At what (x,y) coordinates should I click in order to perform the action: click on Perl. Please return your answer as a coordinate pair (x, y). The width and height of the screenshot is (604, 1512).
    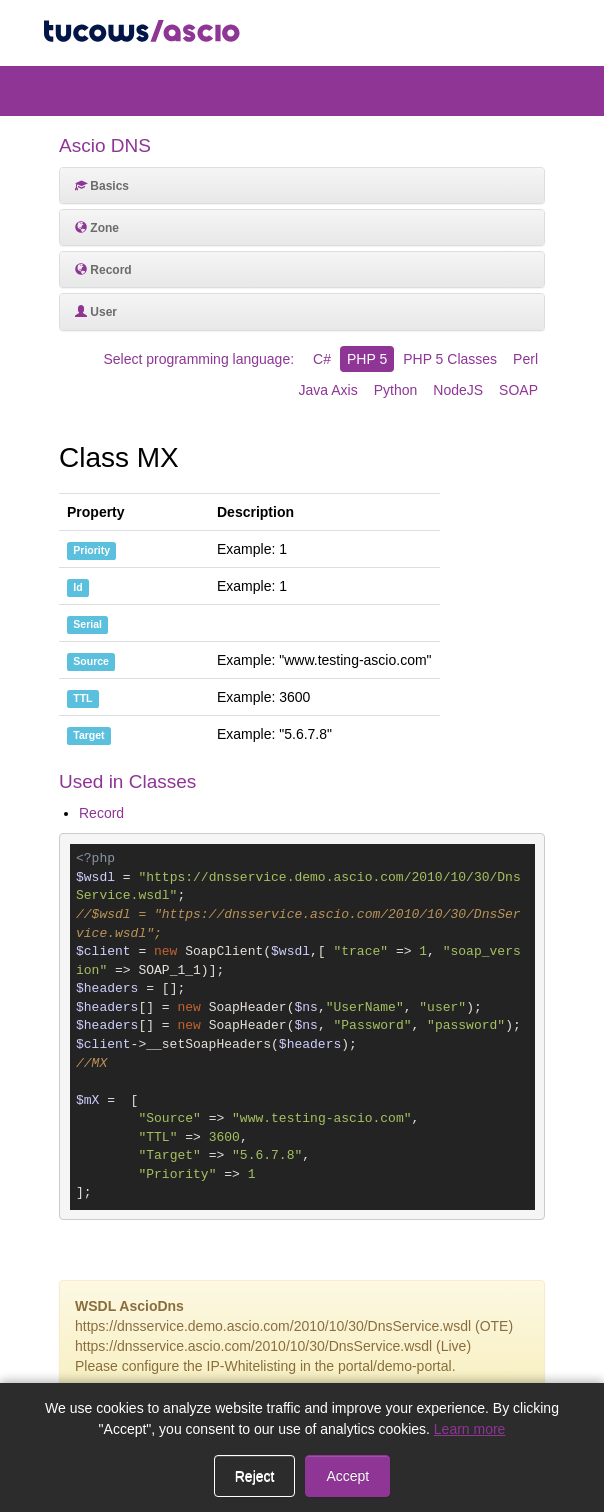
    Looking at the image, I should click on (525, 359).